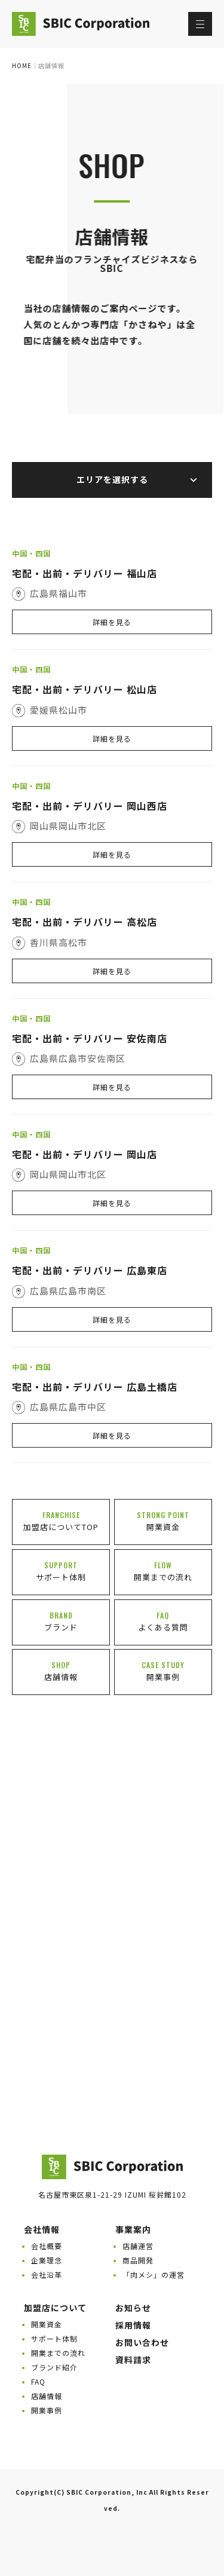 This screenshot has width=224, height=2576. Describe the element at coordinates (133, 2325) in the screenshot. I see `採用情報` at that location.